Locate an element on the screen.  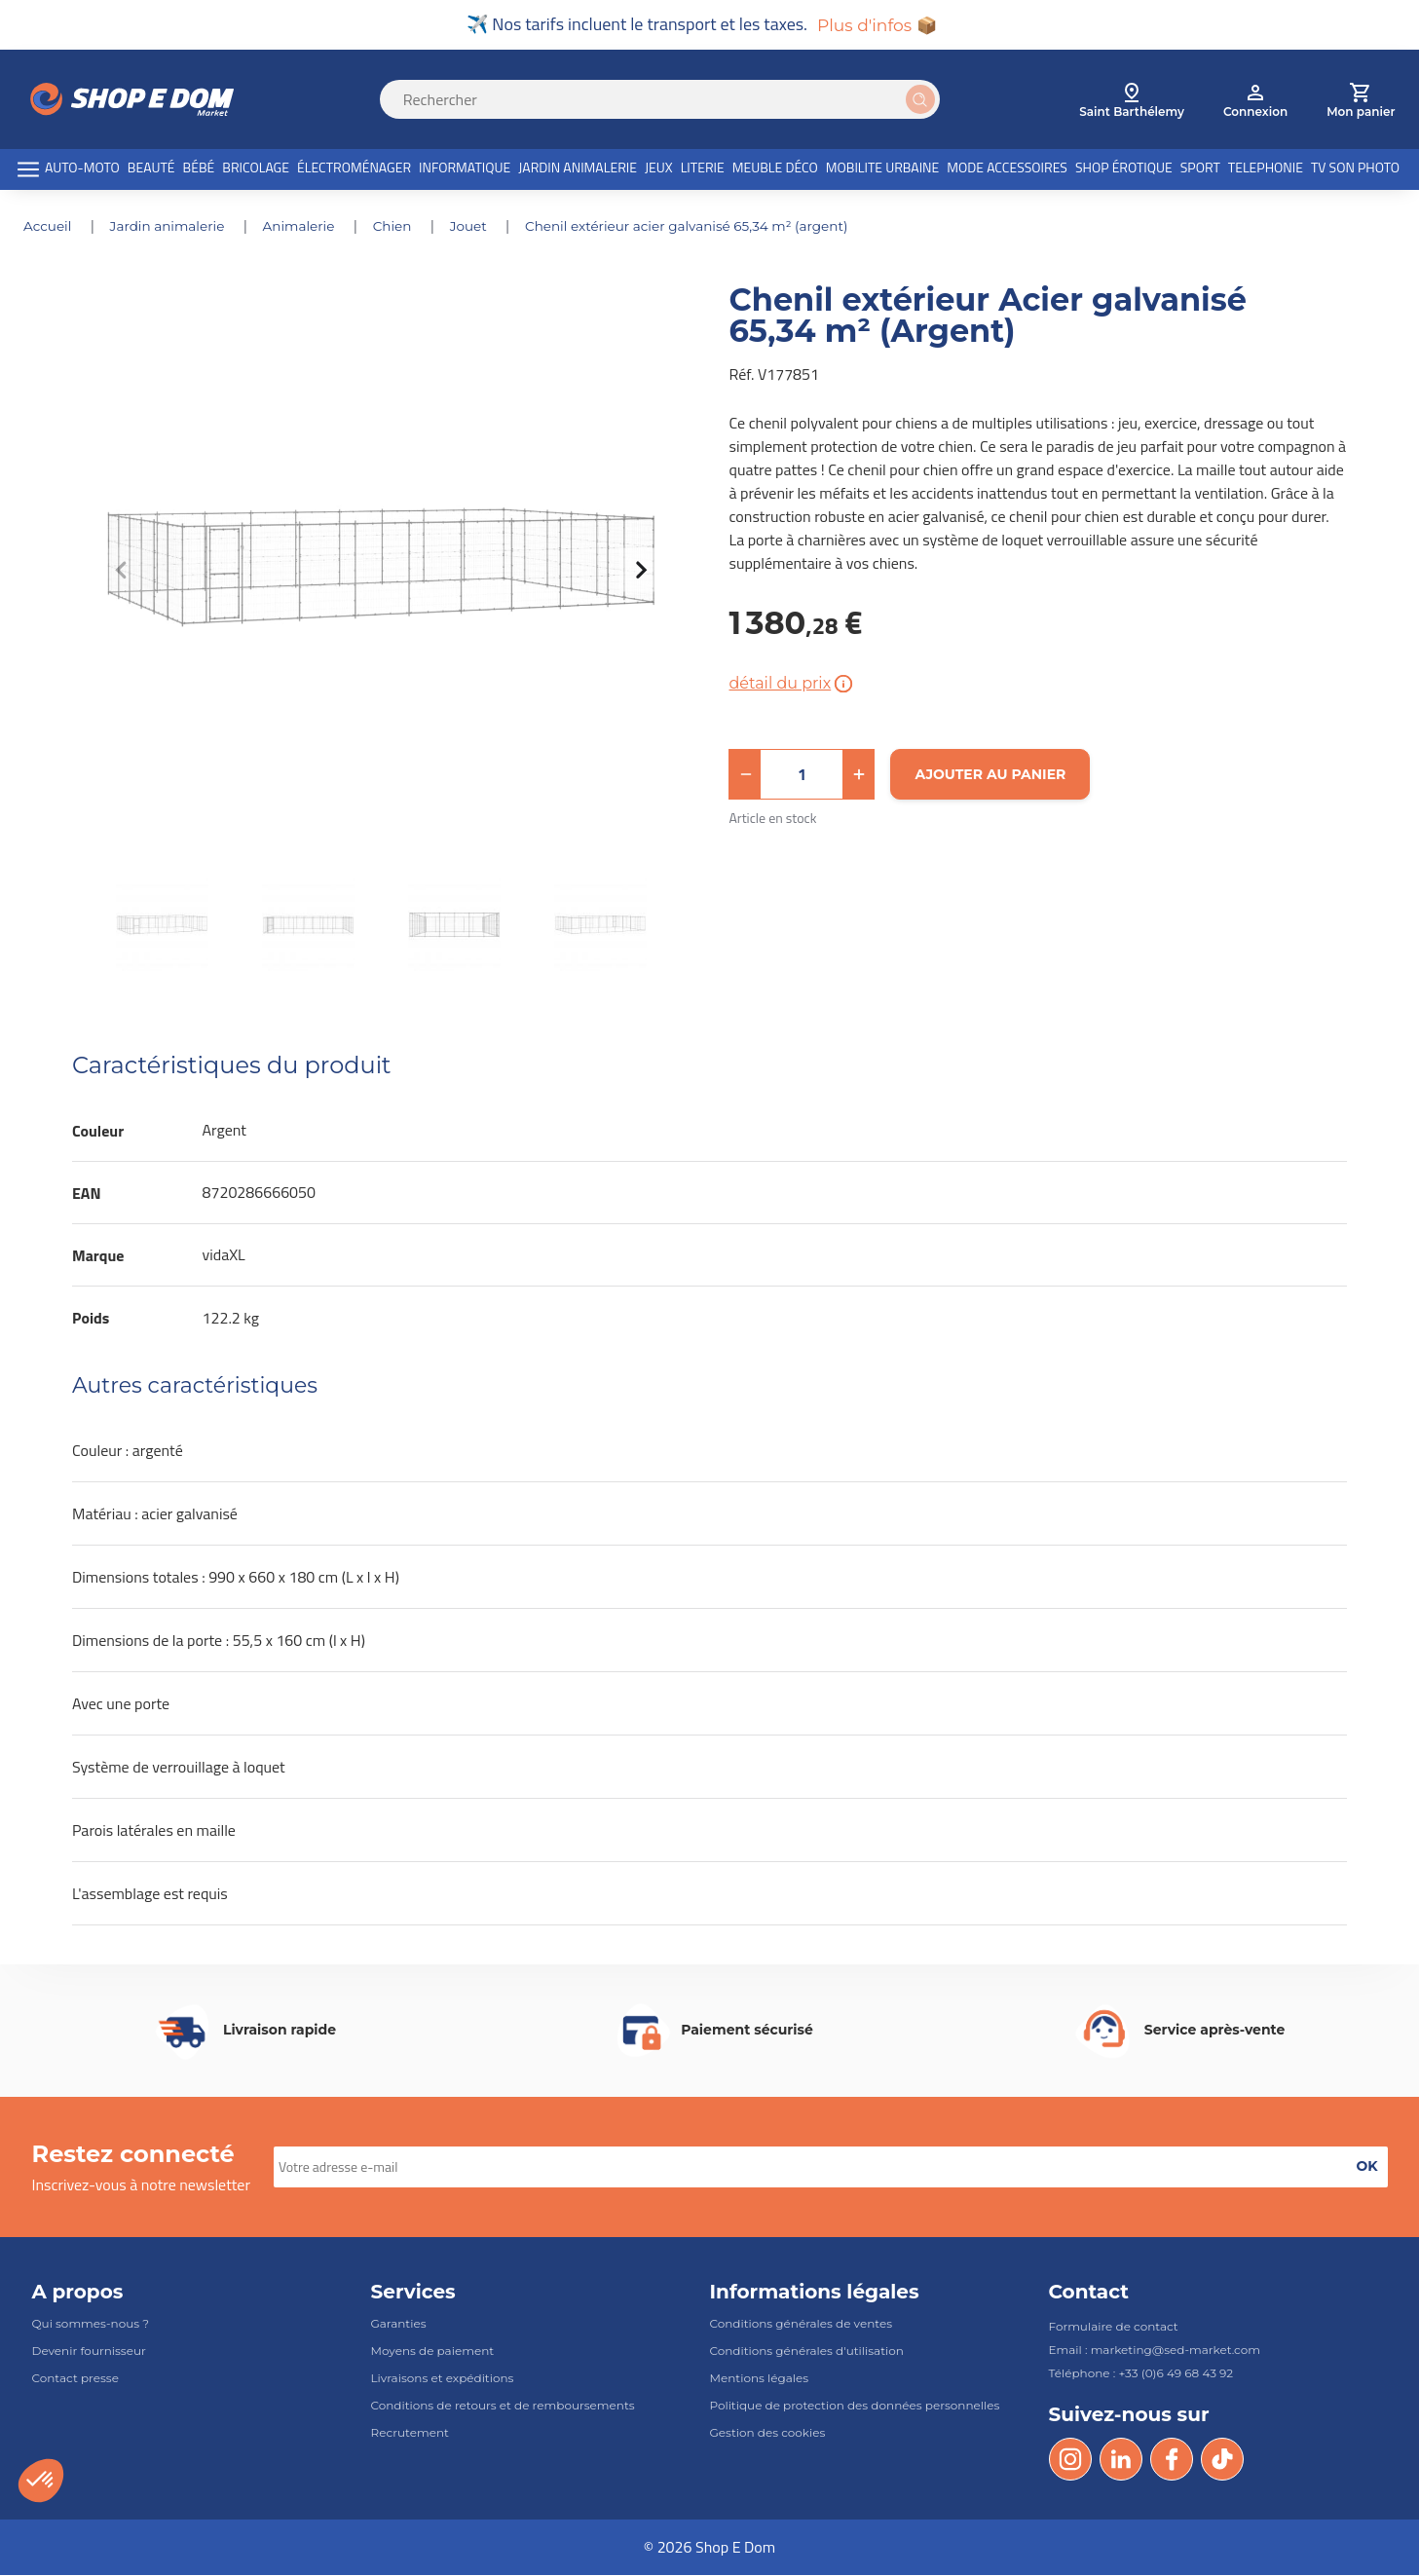
[Ajouter au panier] is located at coordinates (990, 775).